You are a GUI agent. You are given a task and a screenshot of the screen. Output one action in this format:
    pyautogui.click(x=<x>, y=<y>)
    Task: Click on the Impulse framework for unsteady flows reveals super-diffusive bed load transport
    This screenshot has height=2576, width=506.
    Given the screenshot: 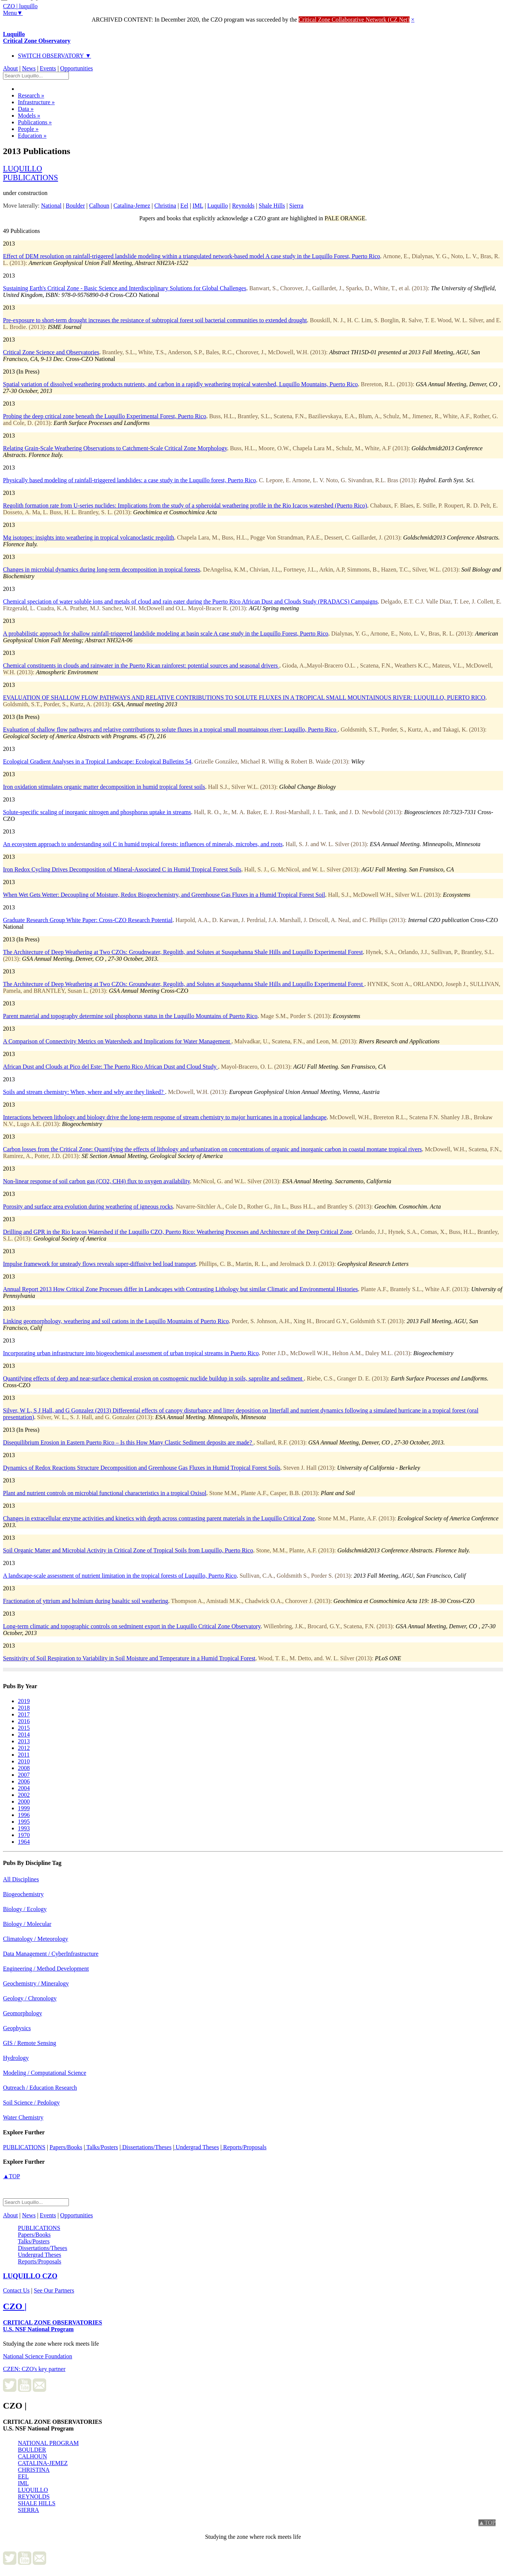 What is the action you would take?
    pyautogui.click(x=99, y=1264)
    